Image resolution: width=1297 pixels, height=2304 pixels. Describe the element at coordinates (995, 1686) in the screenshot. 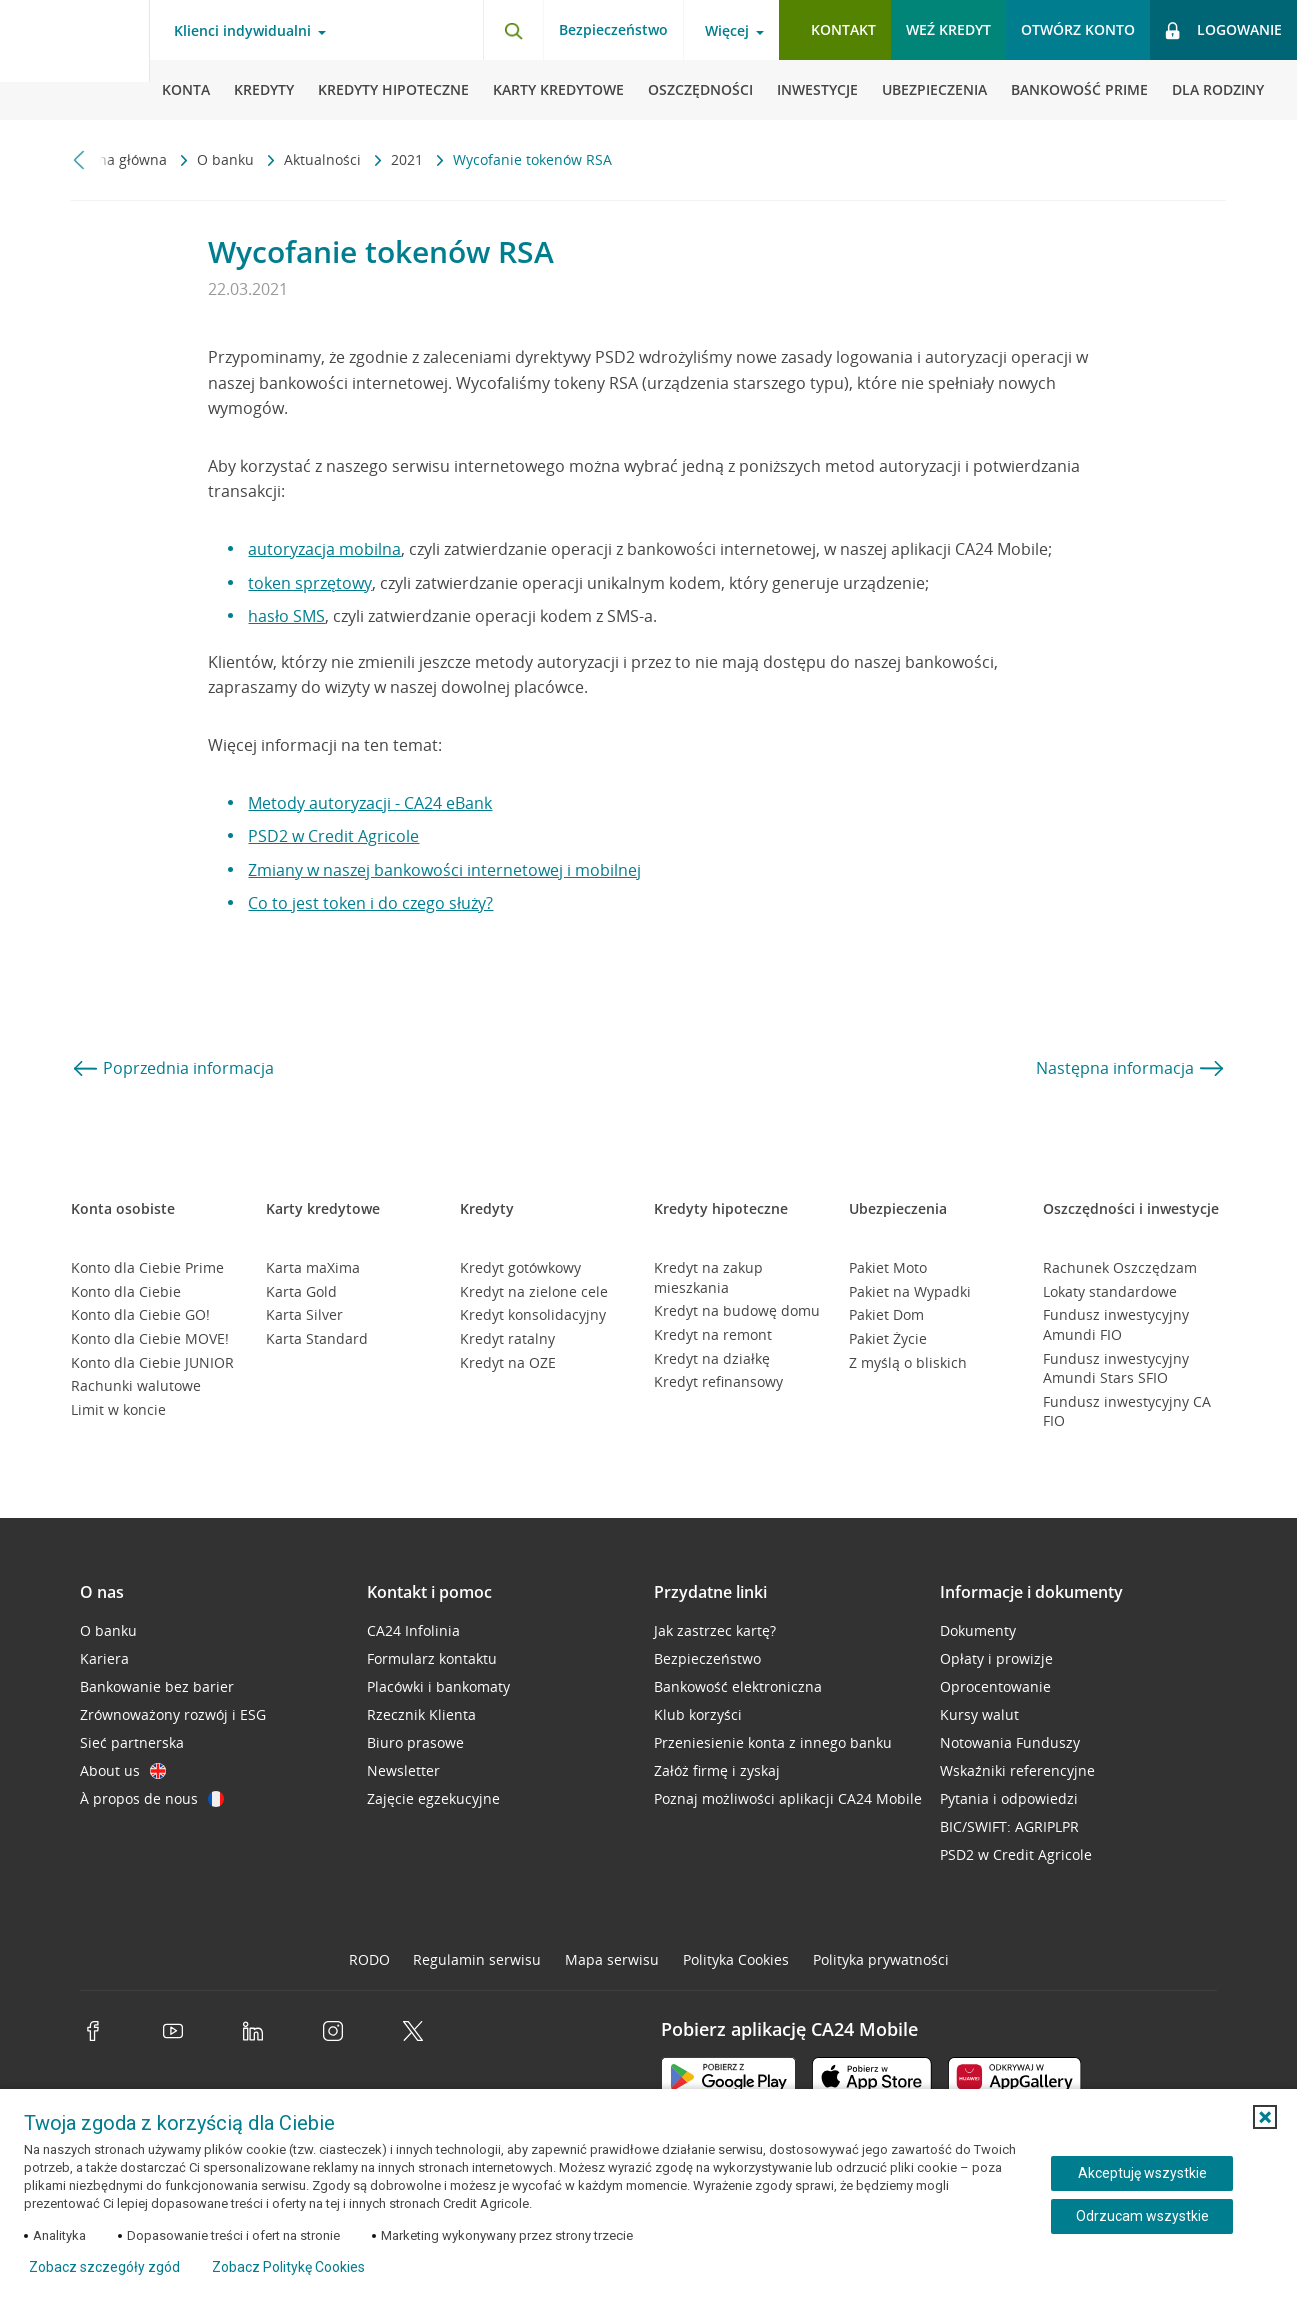

I see `Oprocentowanie` at that location.